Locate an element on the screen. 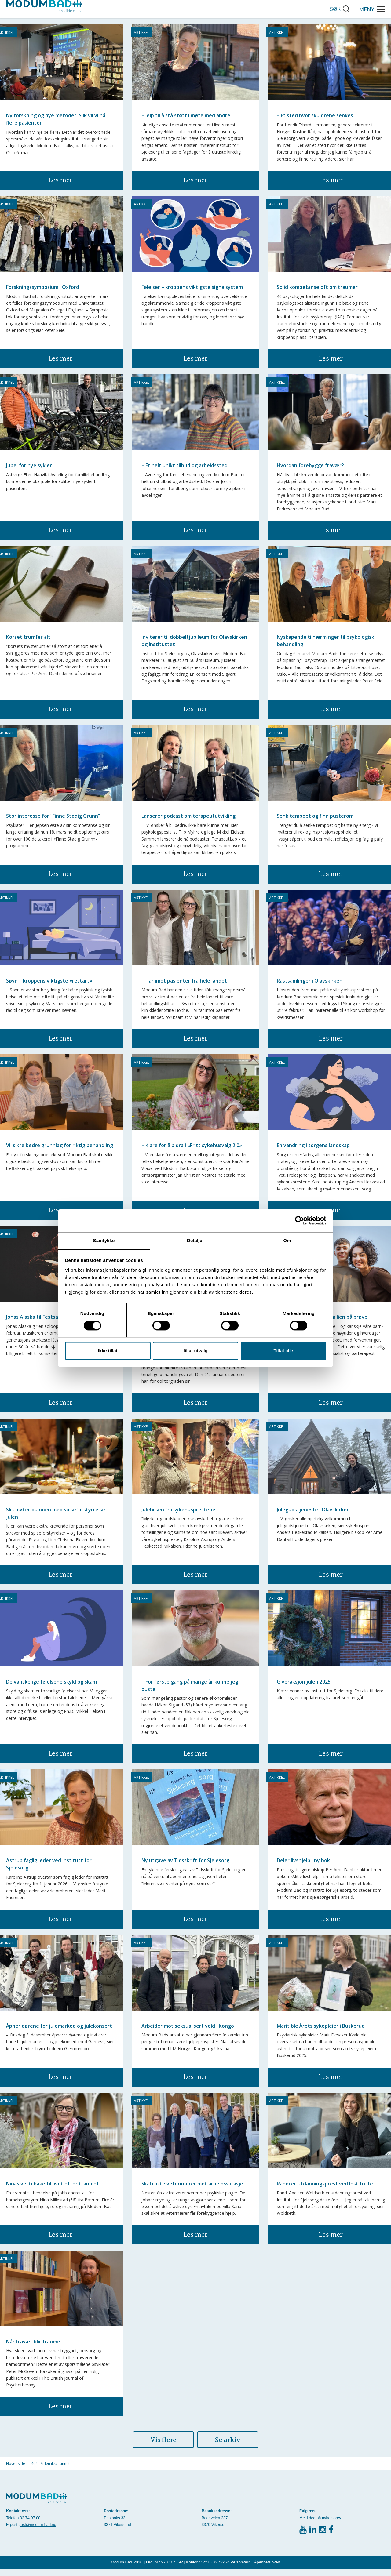 The height and width of the screenshot is (2576, 391). Hovedside is located at coordinates (15, 2470).